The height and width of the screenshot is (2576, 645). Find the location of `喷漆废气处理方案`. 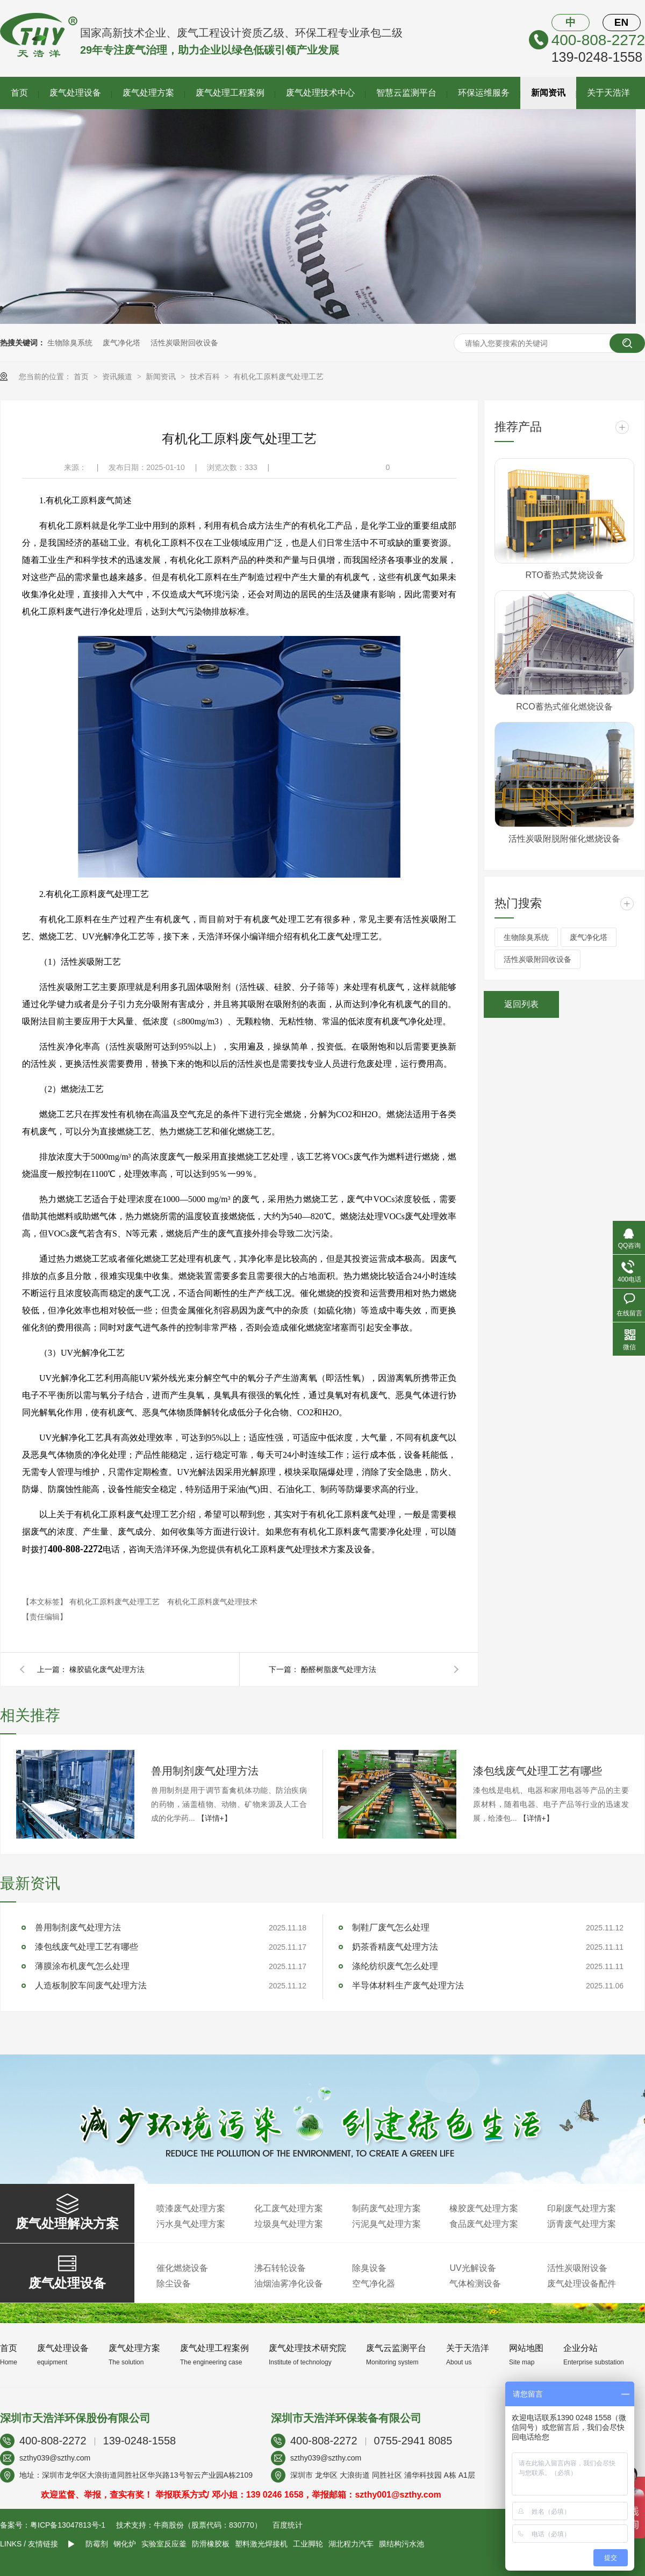

喷漆废气处理方案 is located at coordinates (190, 2208).